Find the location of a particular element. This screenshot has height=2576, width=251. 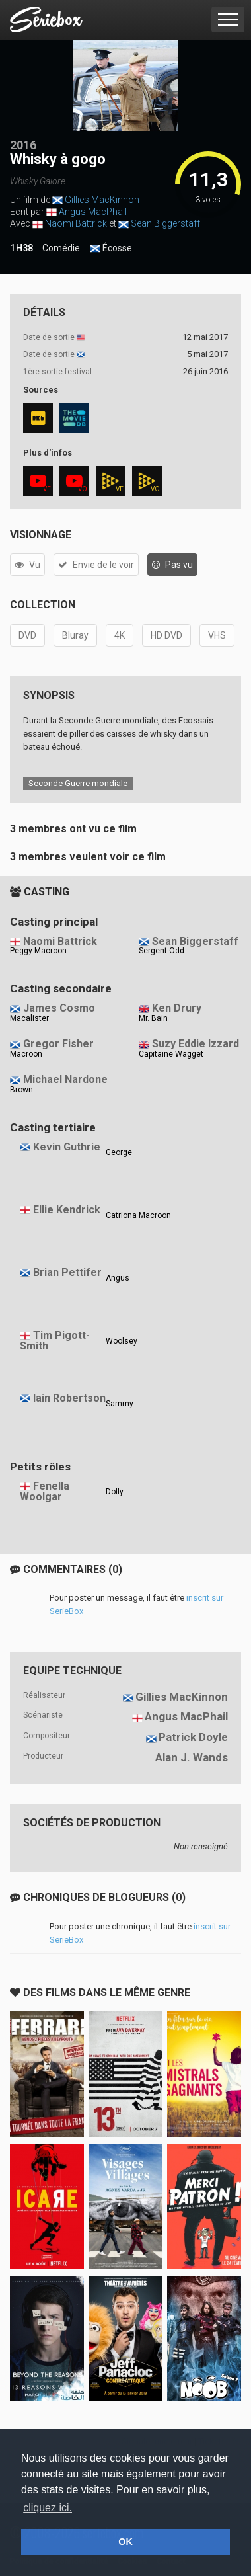

Capitaine Wagget is located at coordinates (171, 1054).